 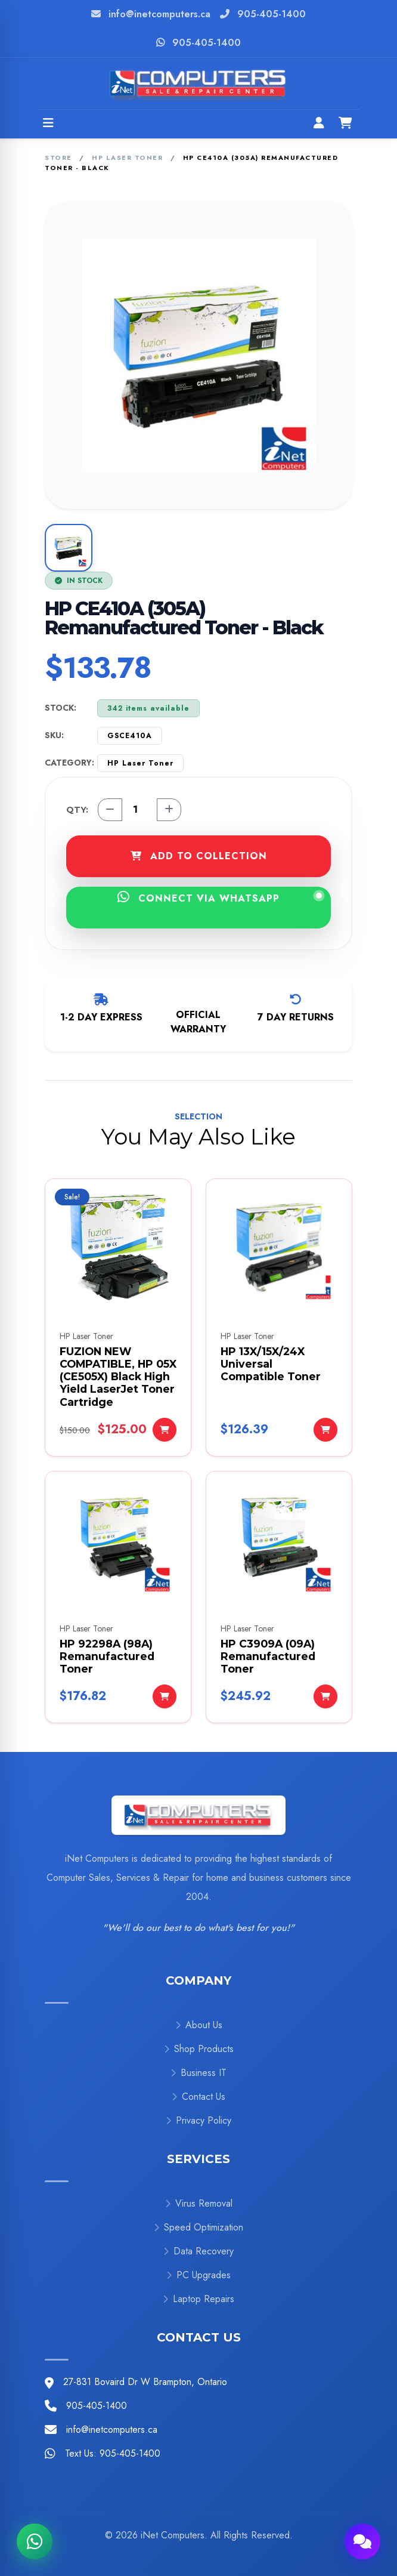 What do you see at coordinates (198, 2073) in the screenshot?
I see `Business IT` at bounding box center [198, 2073].